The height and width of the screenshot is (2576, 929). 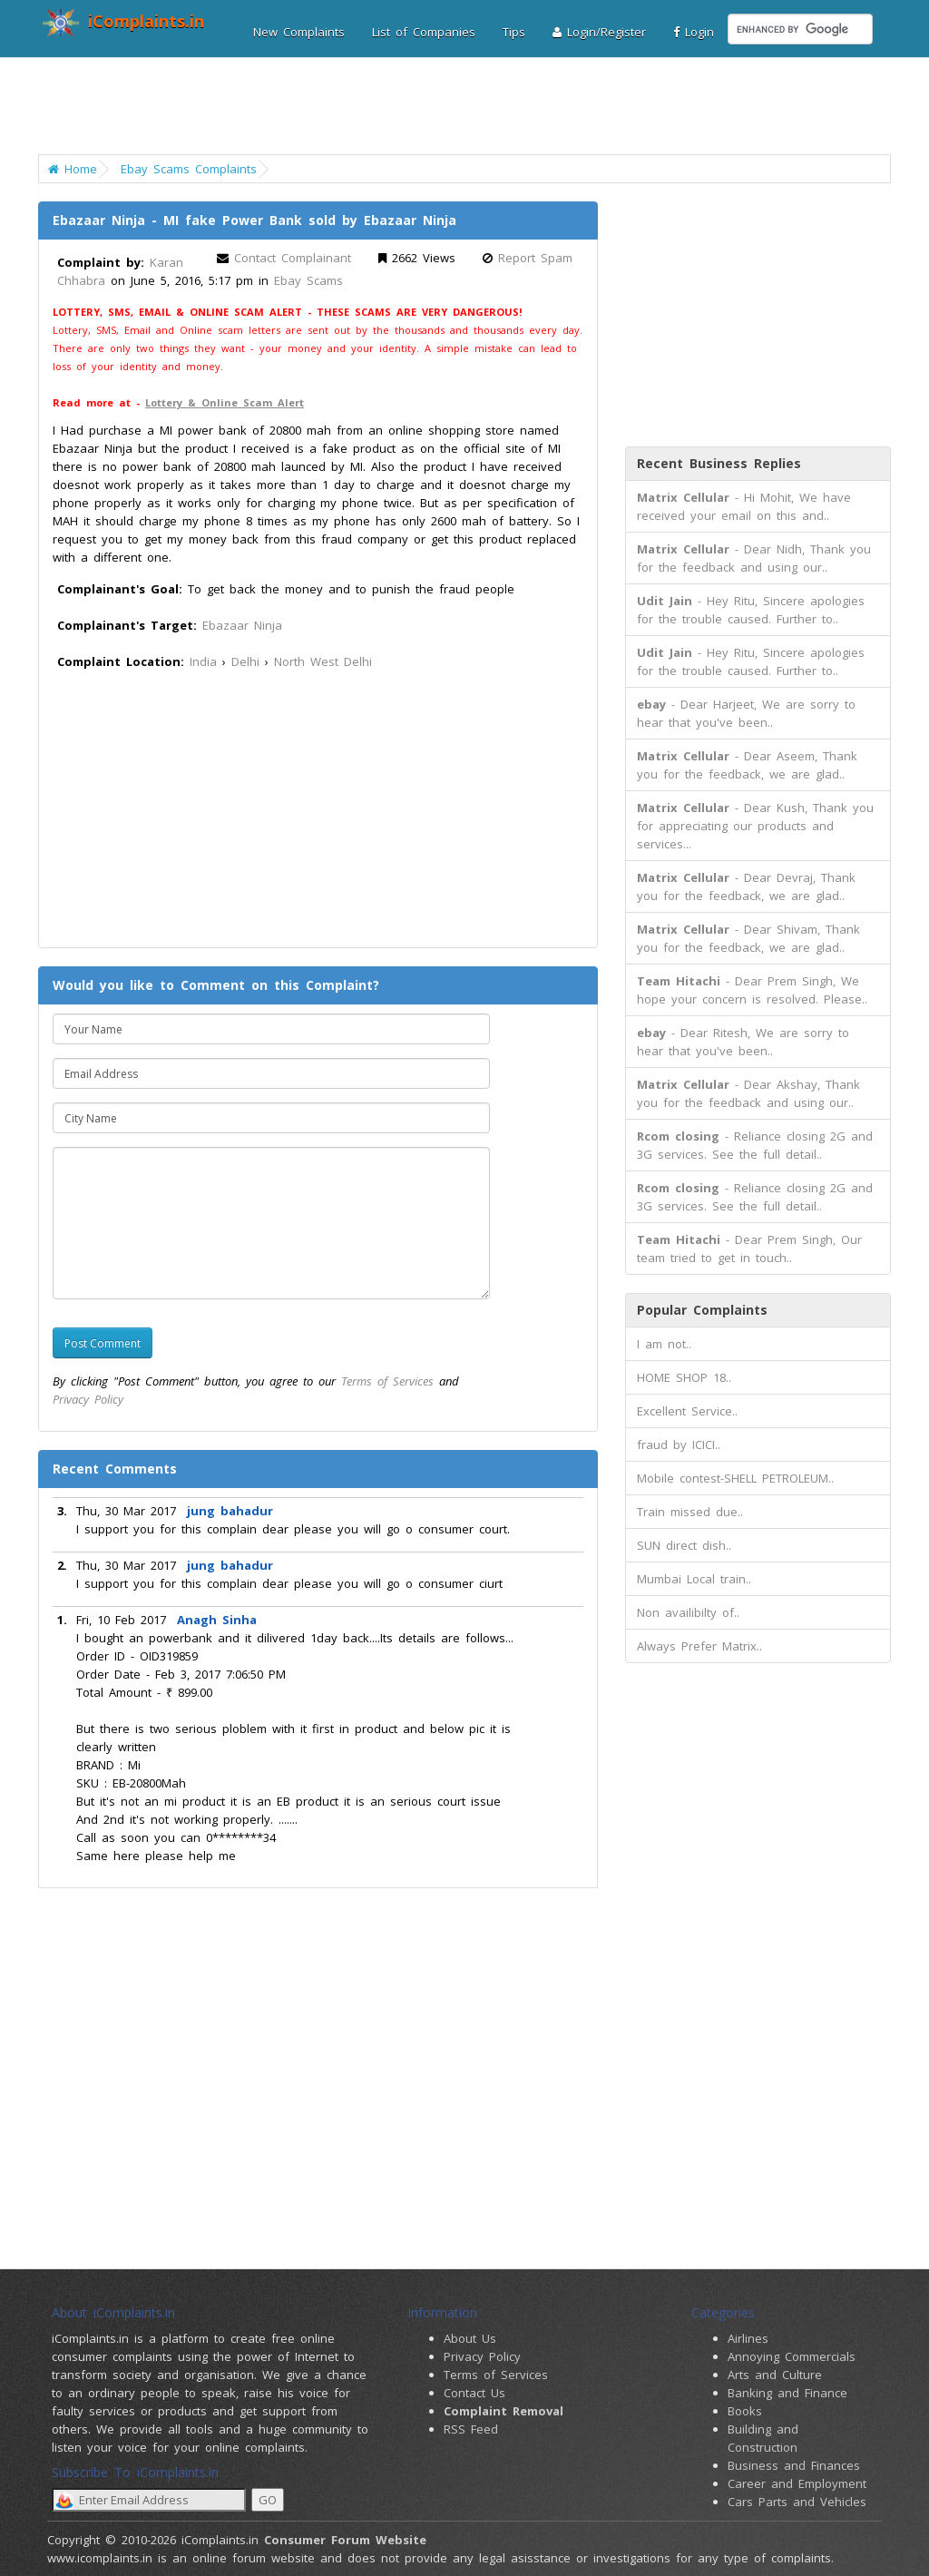 I want to click on Always Prefer Matrix.., so click(x=699, y=1646).